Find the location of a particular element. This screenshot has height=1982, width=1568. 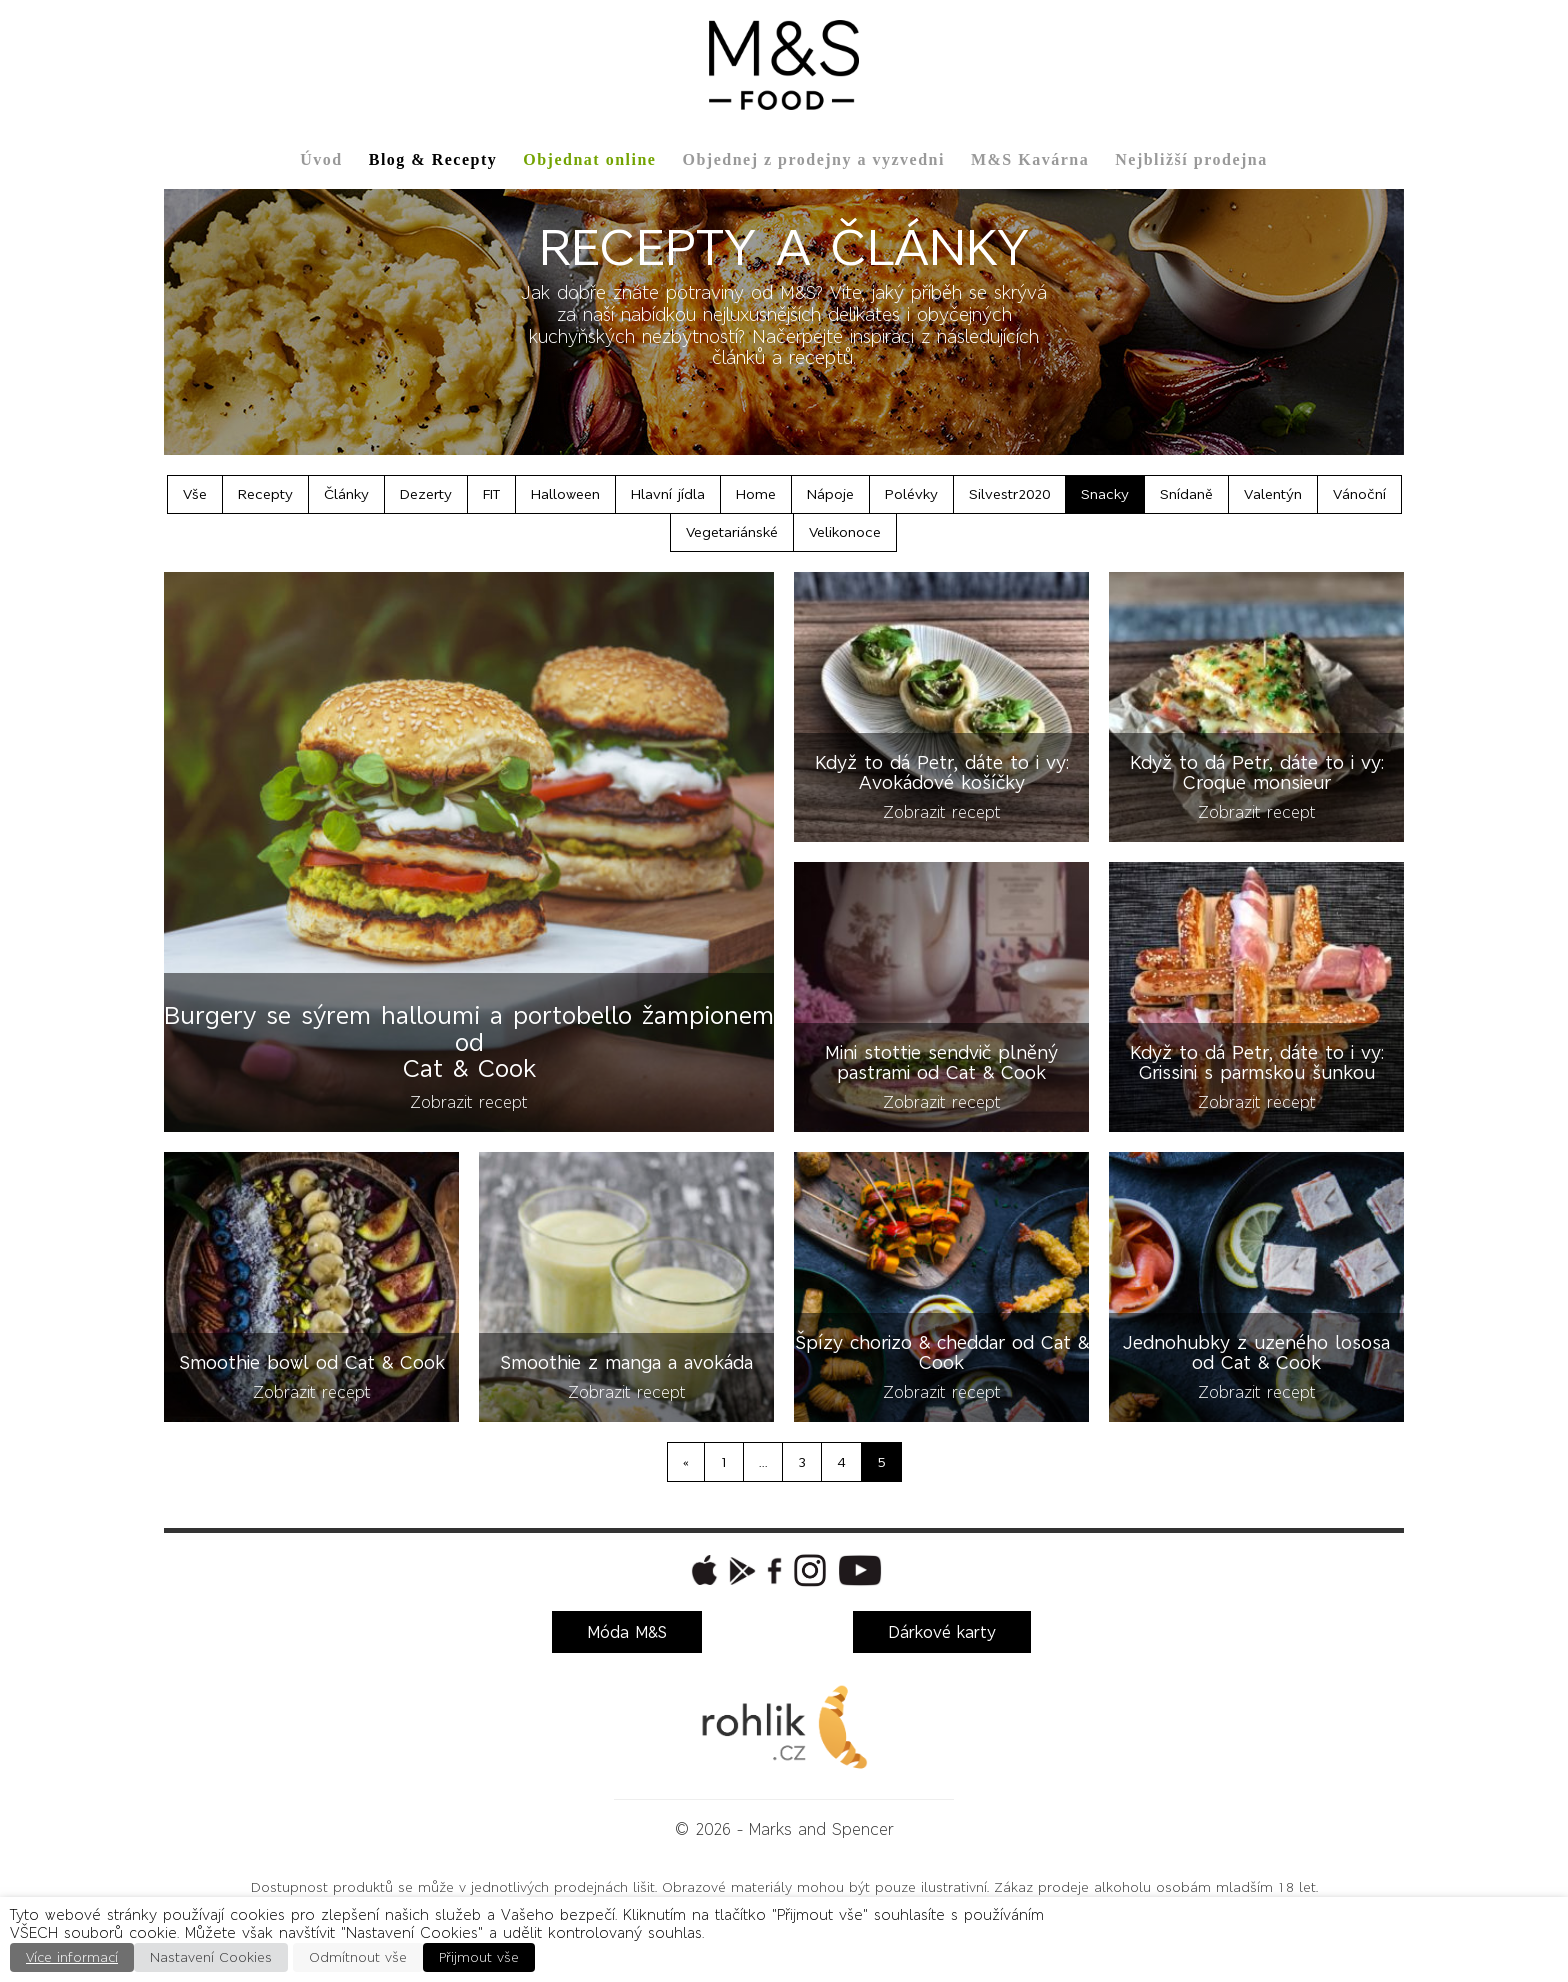

Móda M&S is located at coordinates (627, 1632).